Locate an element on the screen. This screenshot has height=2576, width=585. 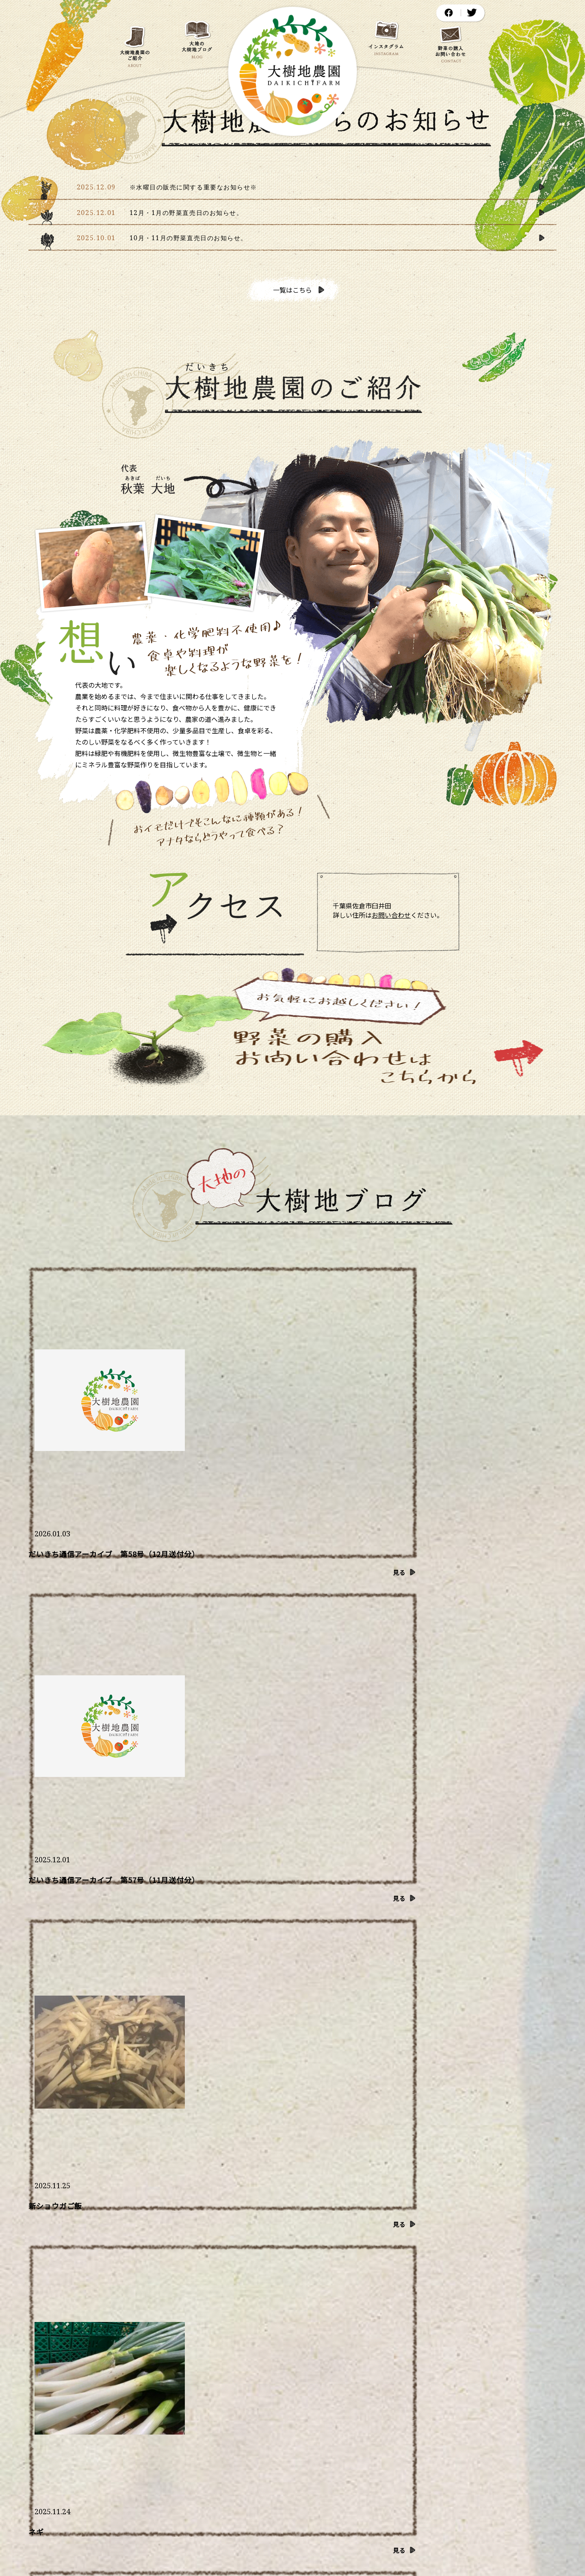
農園アクセス is located at coordinates (407, 2399).